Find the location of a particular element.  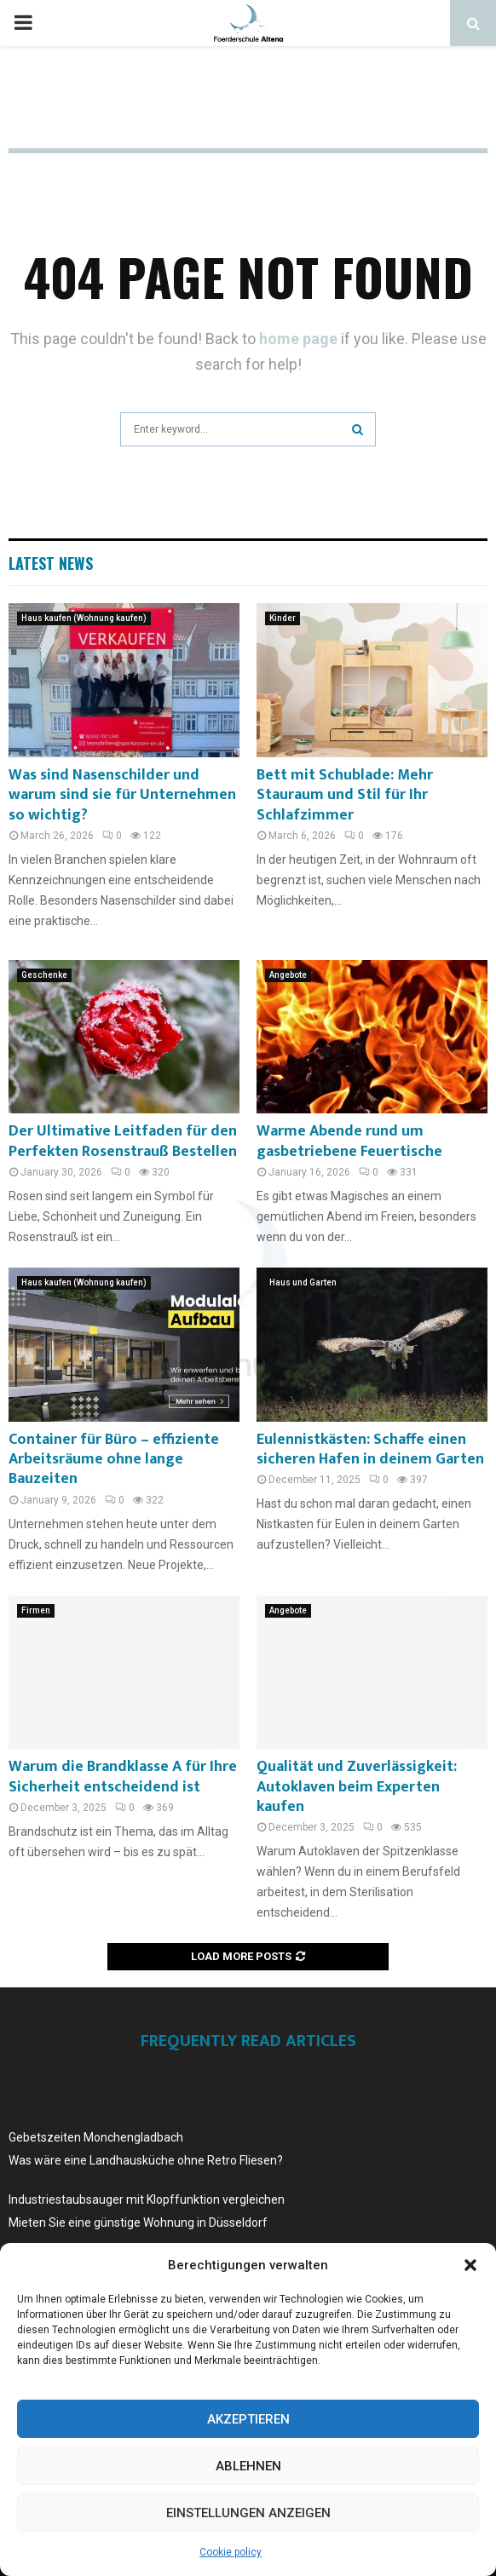

Bett mit Schublade: Mehr Stauraum und Stil für Ihr Schlafzimmer is located at coordinates (345, 795).